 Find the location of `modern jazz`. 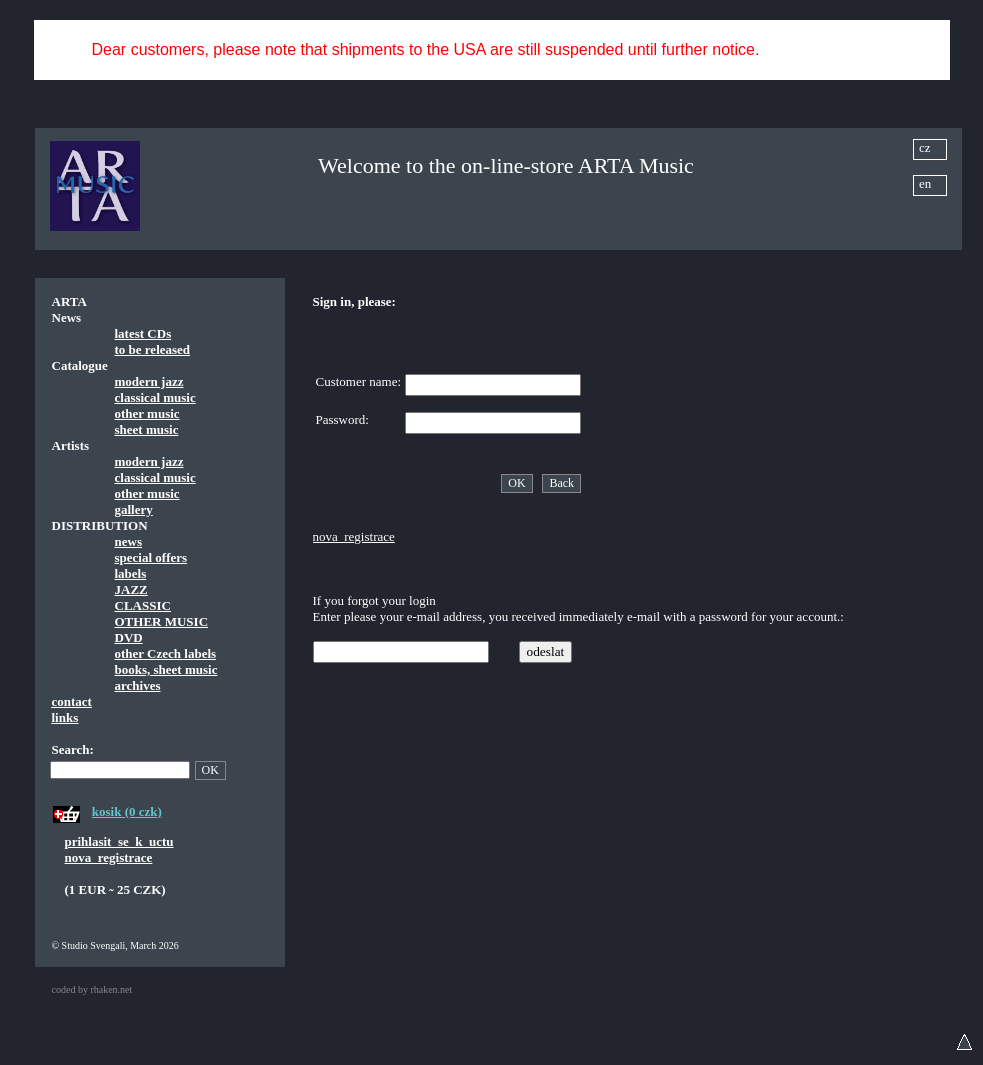

modern jazz is located at coordinates (149, 381).